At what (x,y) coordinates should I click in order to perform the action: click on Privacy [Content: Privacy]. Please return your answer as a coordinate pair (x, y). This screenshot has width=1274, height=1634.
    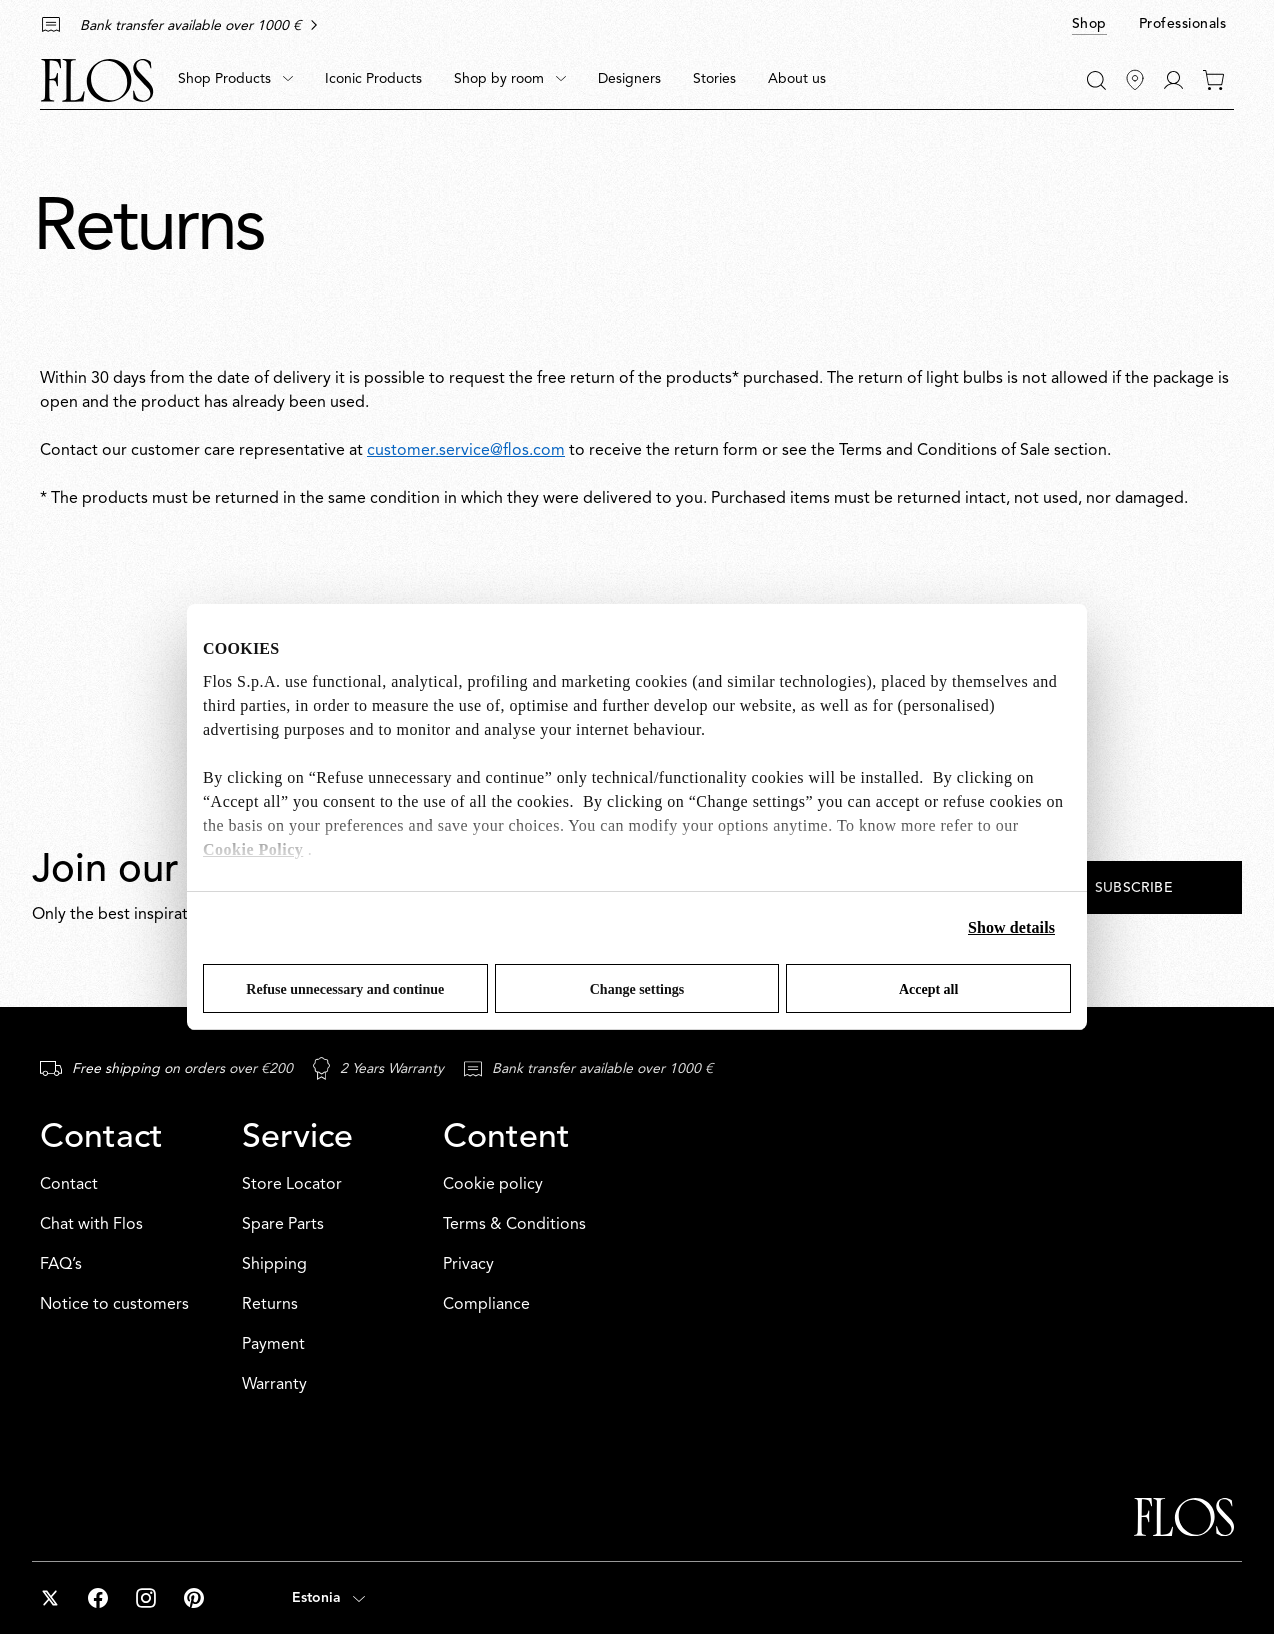
    Looking at the image, I should click on (468, 1265).